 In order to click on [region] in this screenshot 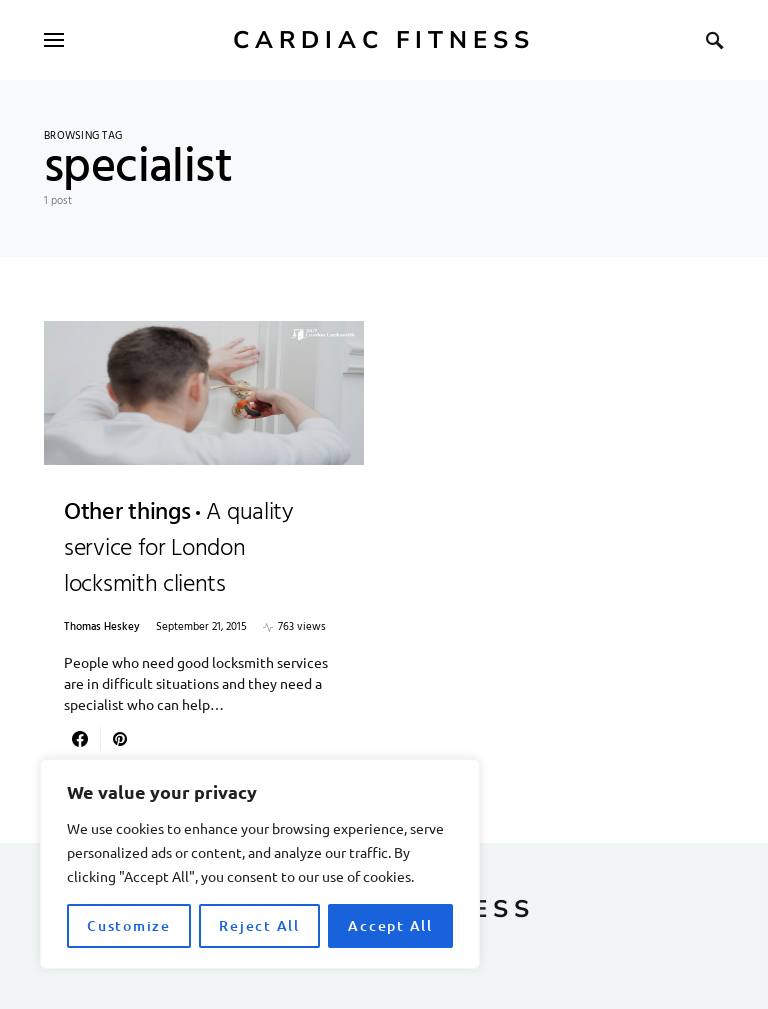, I will do `click(260, 864)`.